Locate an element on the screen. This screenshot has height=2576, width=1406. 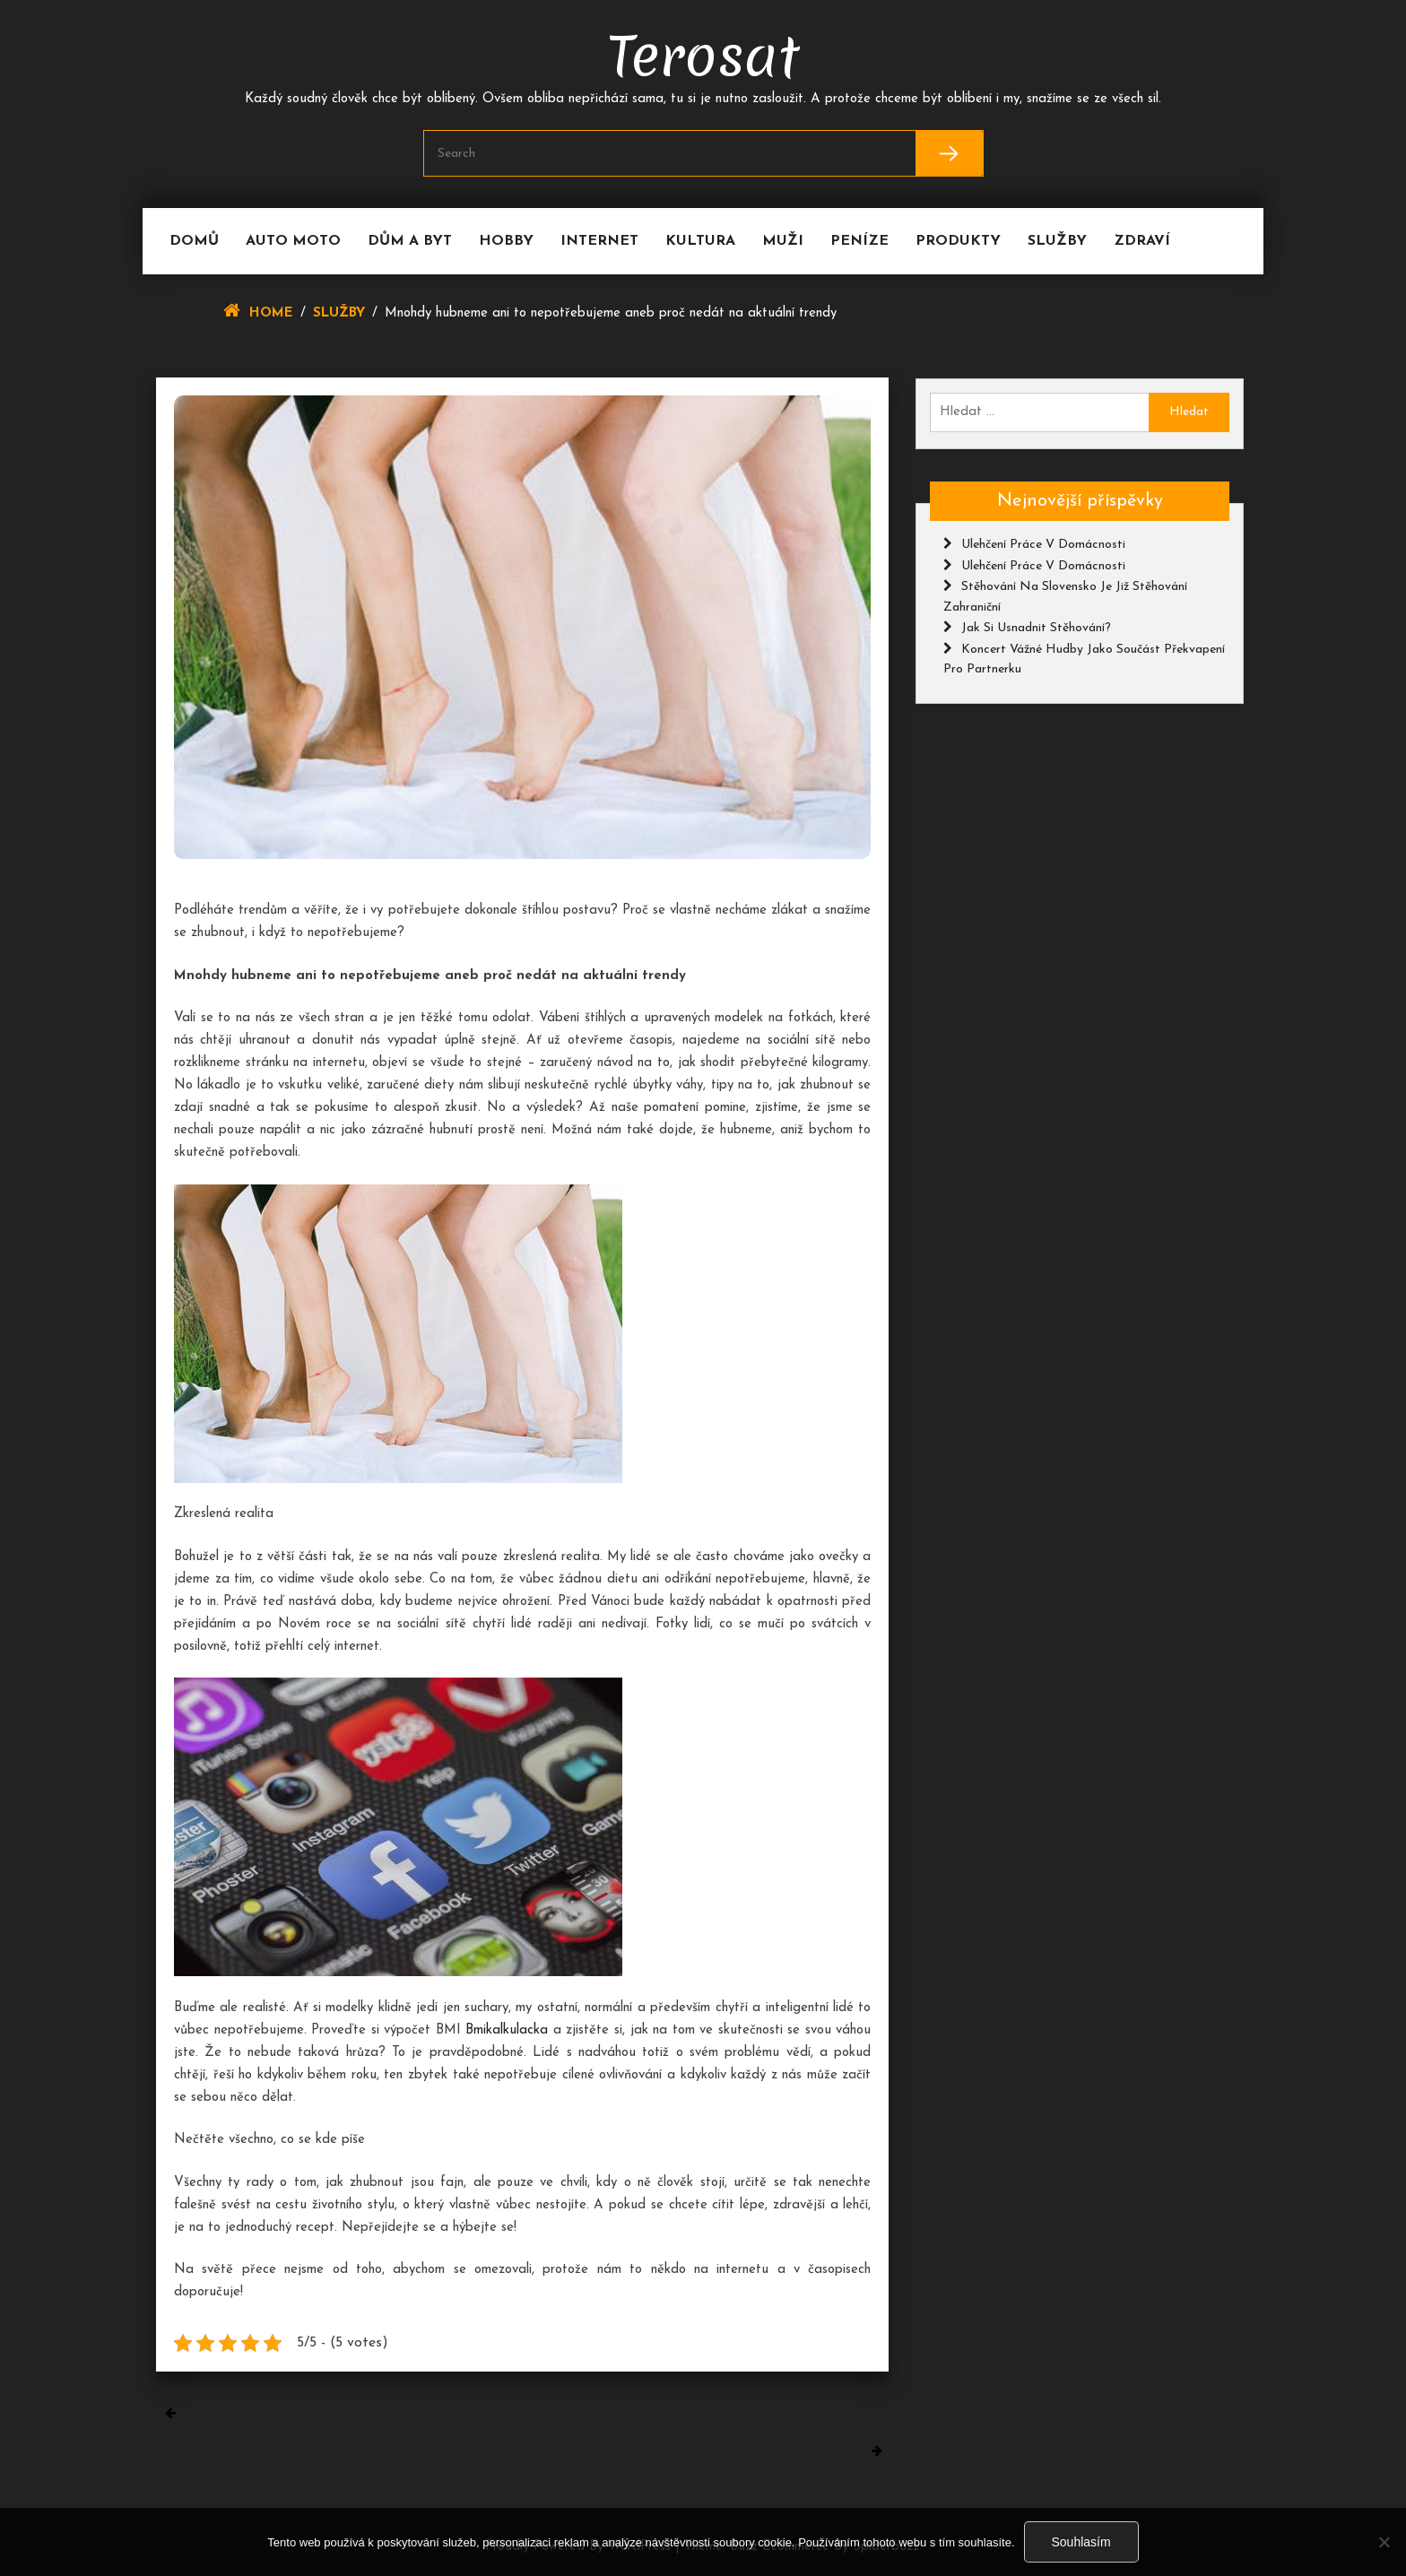
Schodiště se zábradlím je jeden funkční celek is located at coordinates (704, 2451).